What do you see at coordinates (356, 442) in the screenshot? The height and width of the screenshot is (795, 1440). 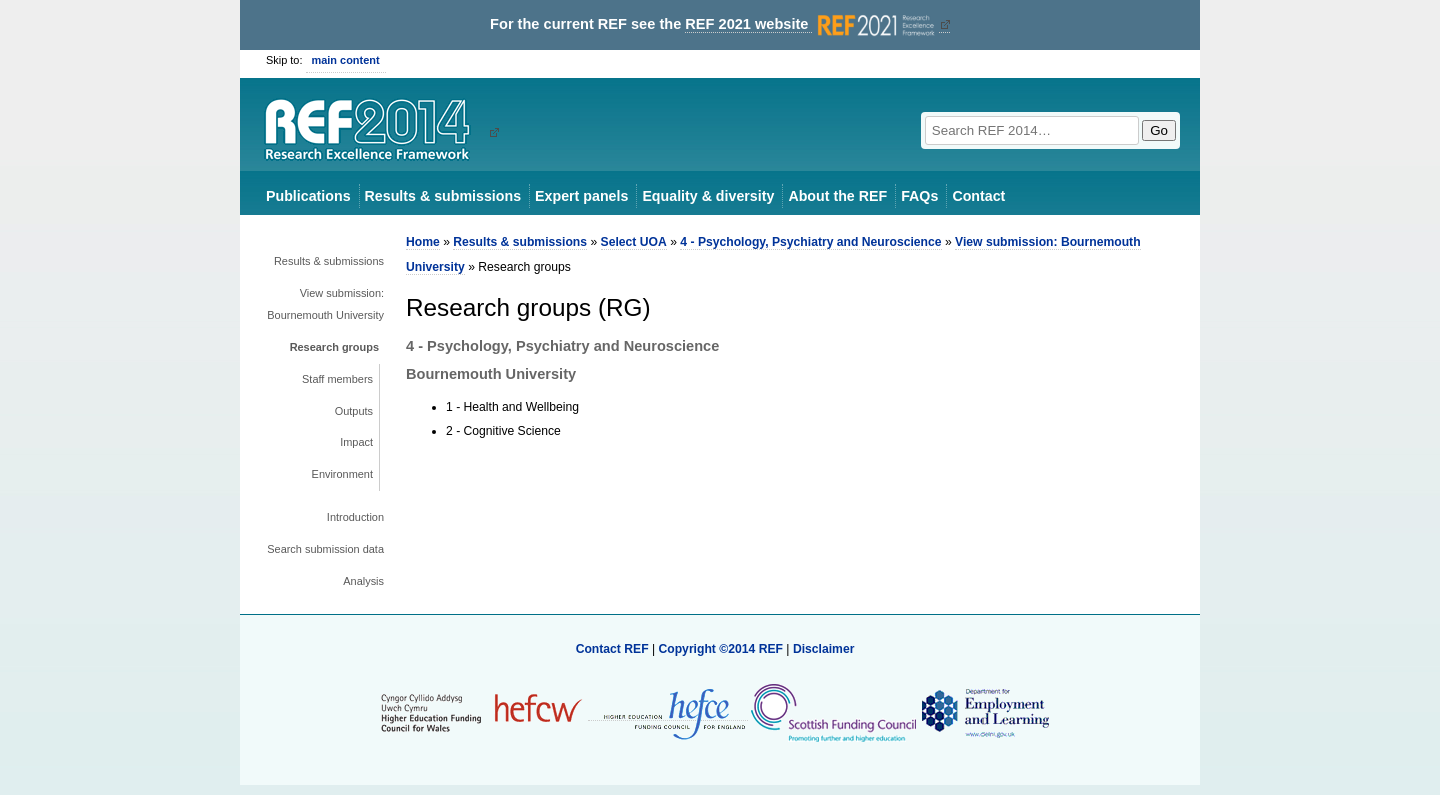 I see `Impact` at bounding box center [356, 442].